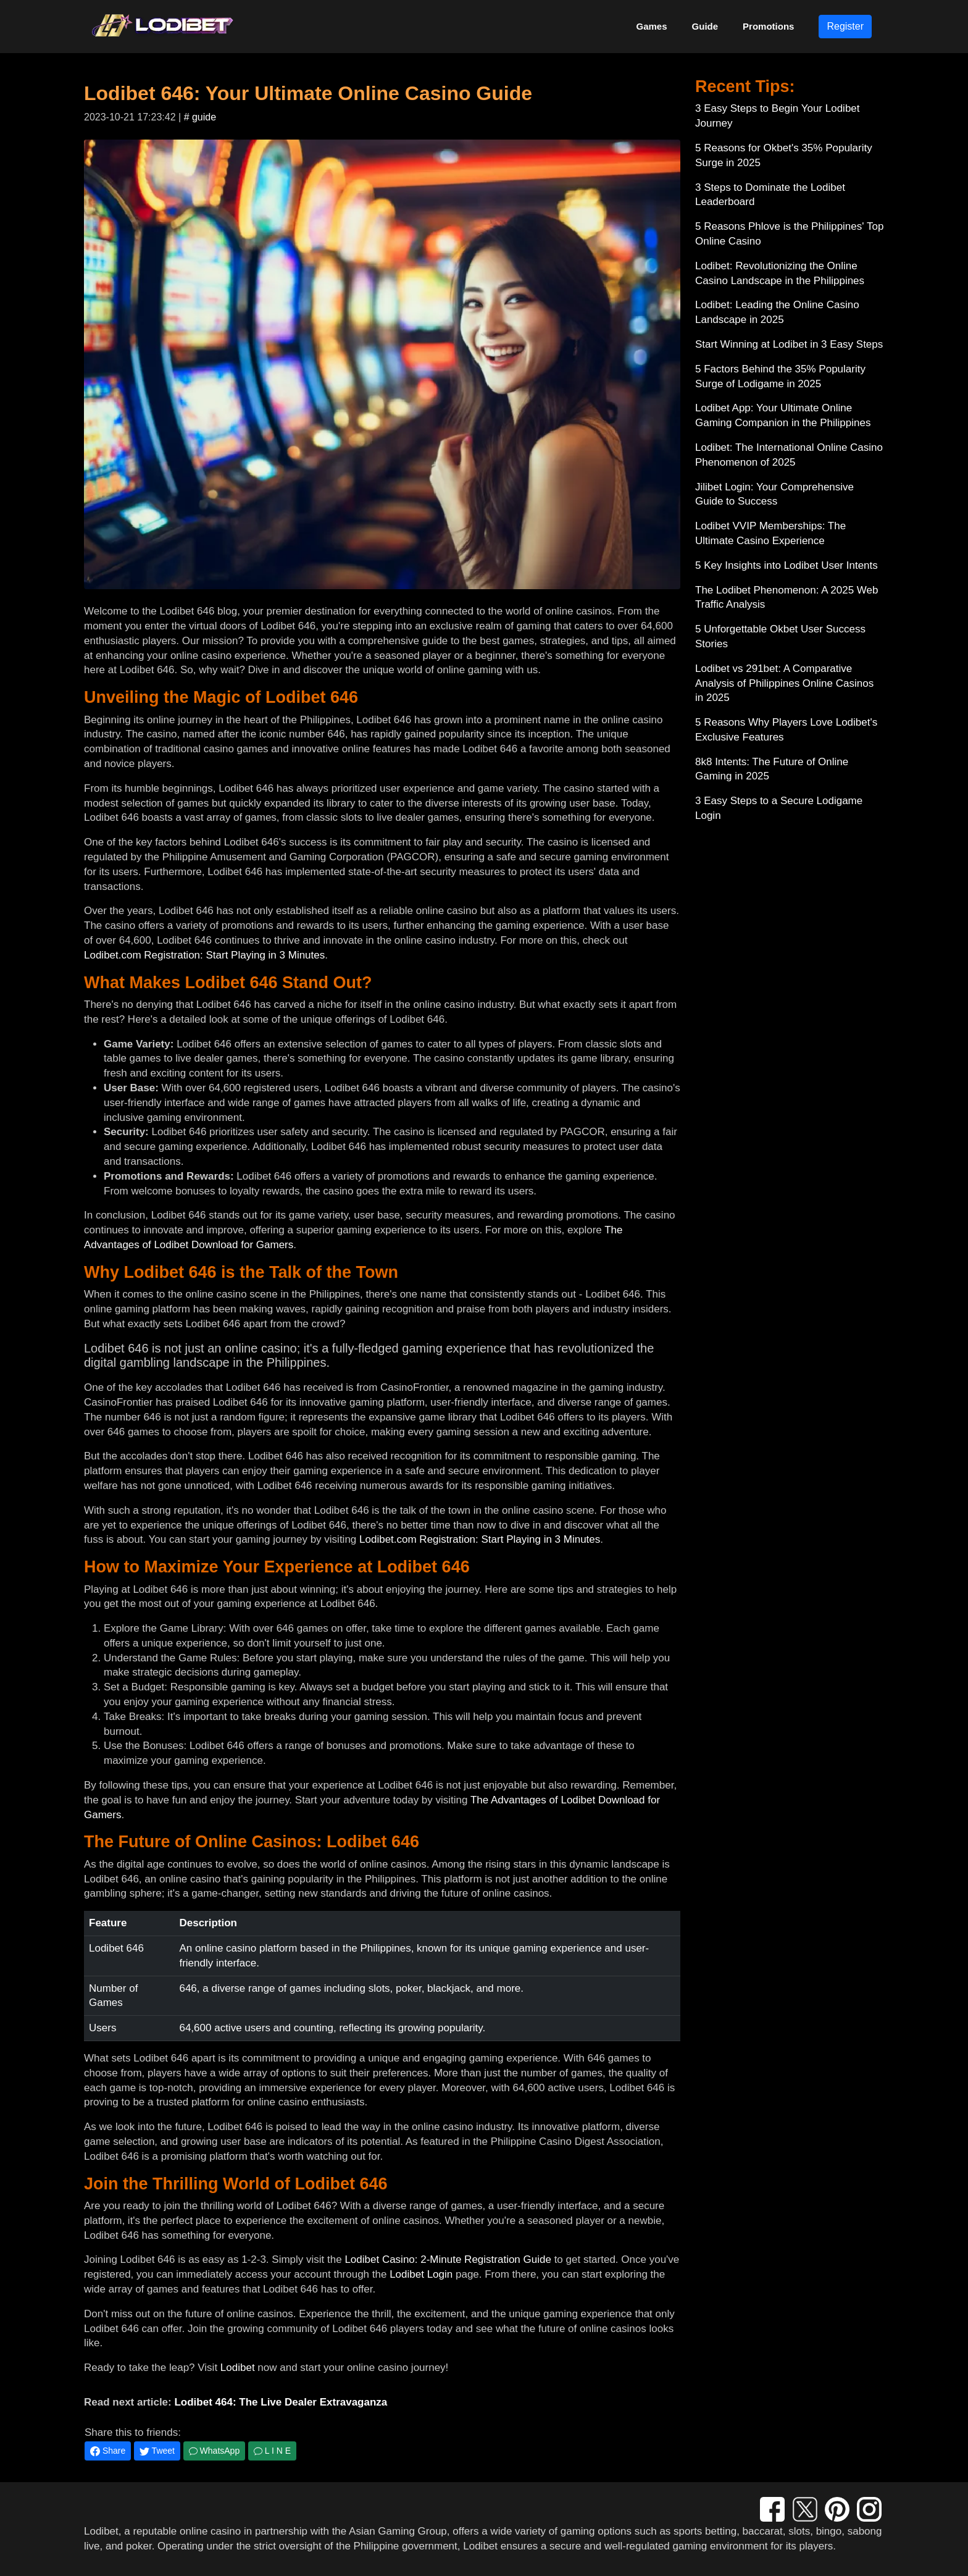 The image size is (968, 2576). Describe the element at coordinates (200, 117) in the screenshot. I see `# guide` at that location.